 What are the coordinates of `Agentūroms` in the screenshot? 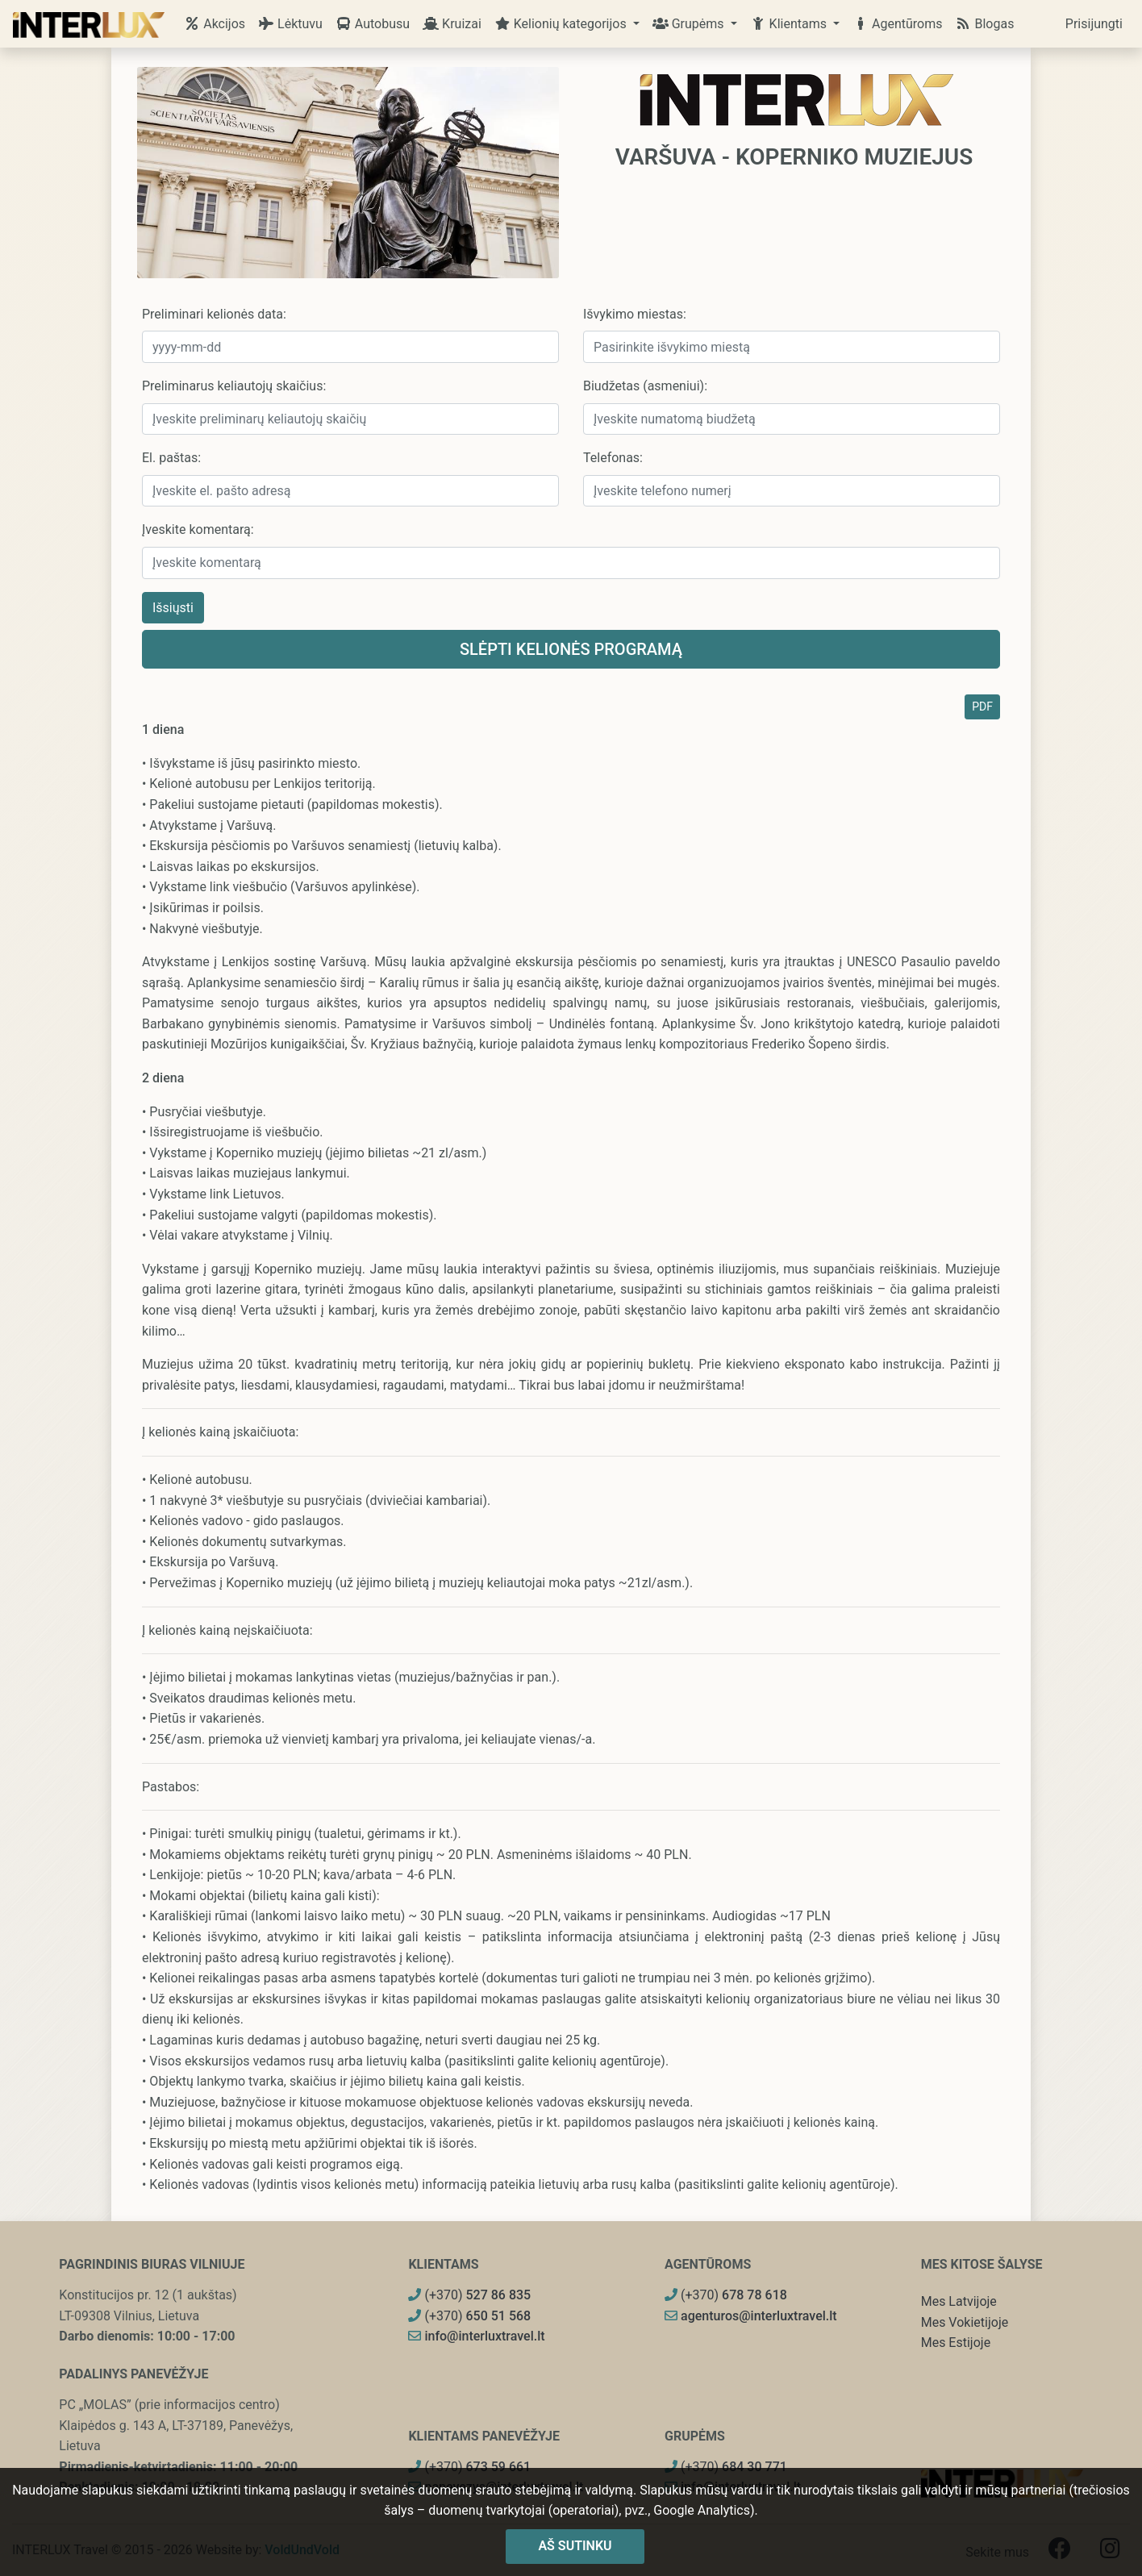 It's located at (897, 23).